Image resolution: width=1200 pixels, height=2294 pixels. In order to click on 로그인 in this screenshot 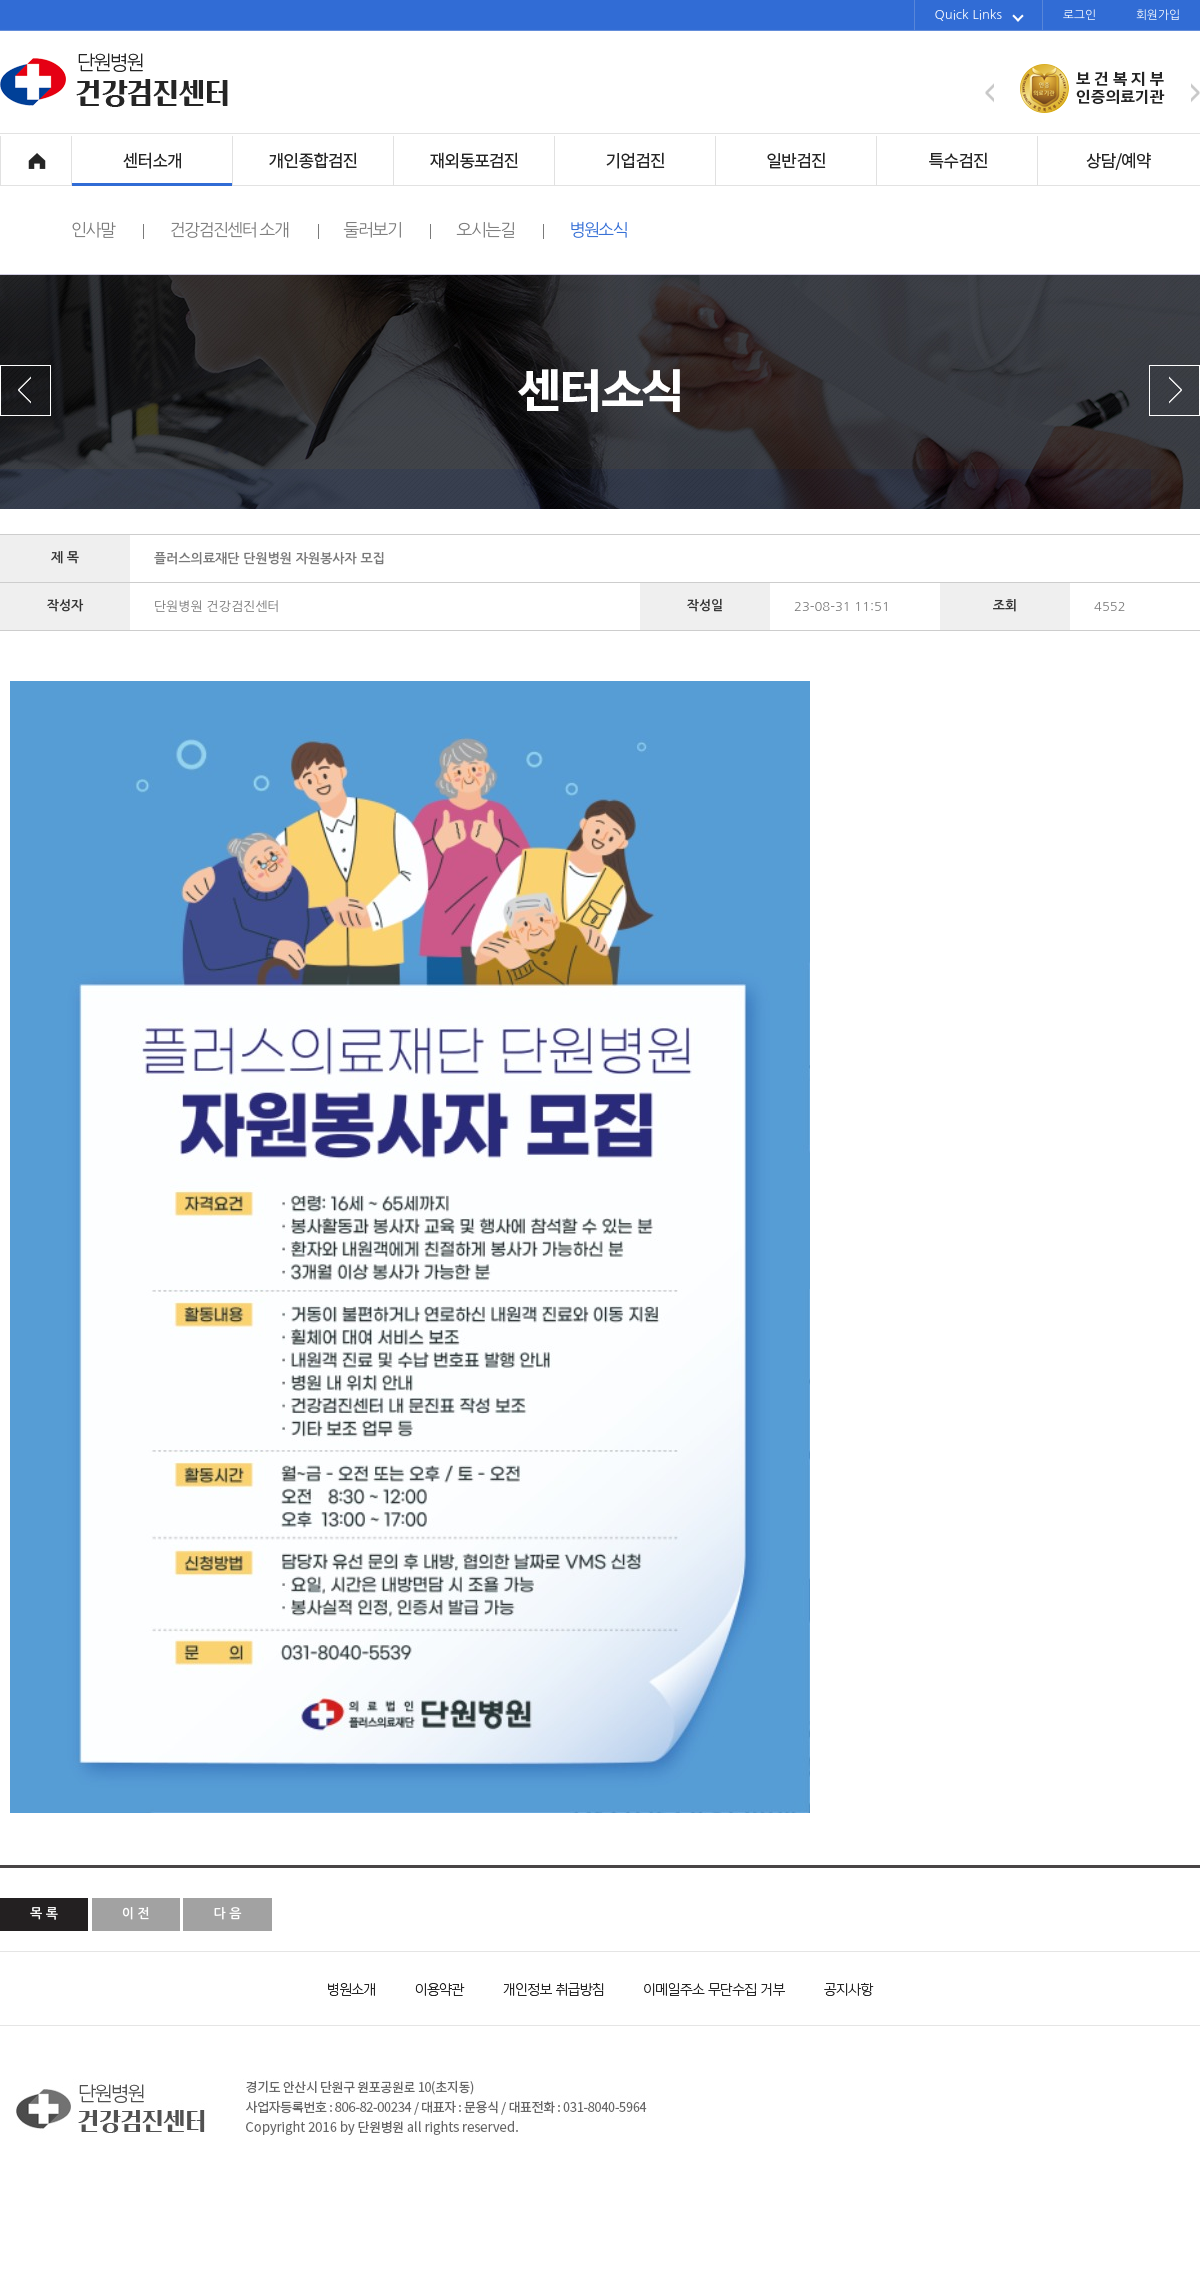, I will do `click(1079, 15)`.